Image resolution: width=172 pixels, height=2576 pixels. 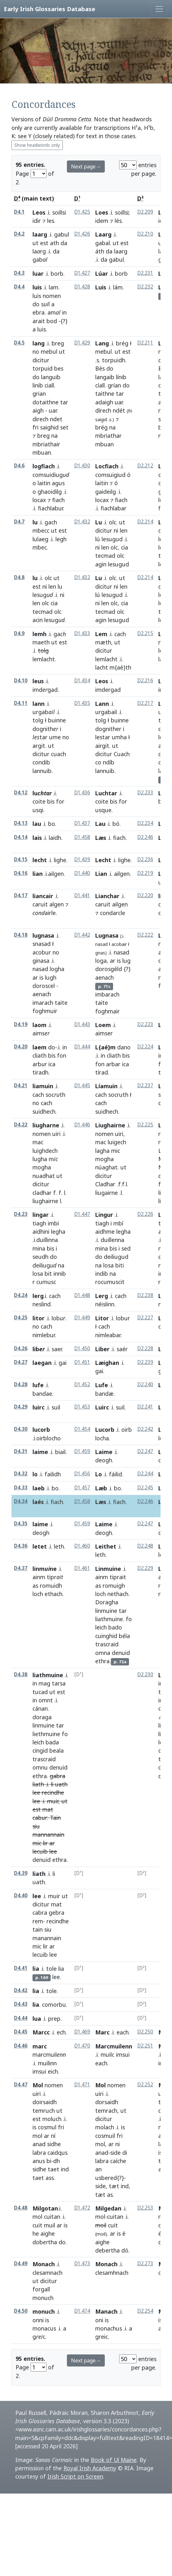 What do you see at coordinates (145, 2084) in the screenshot?
I see `D2.252` at bounding box center [145, 2084].